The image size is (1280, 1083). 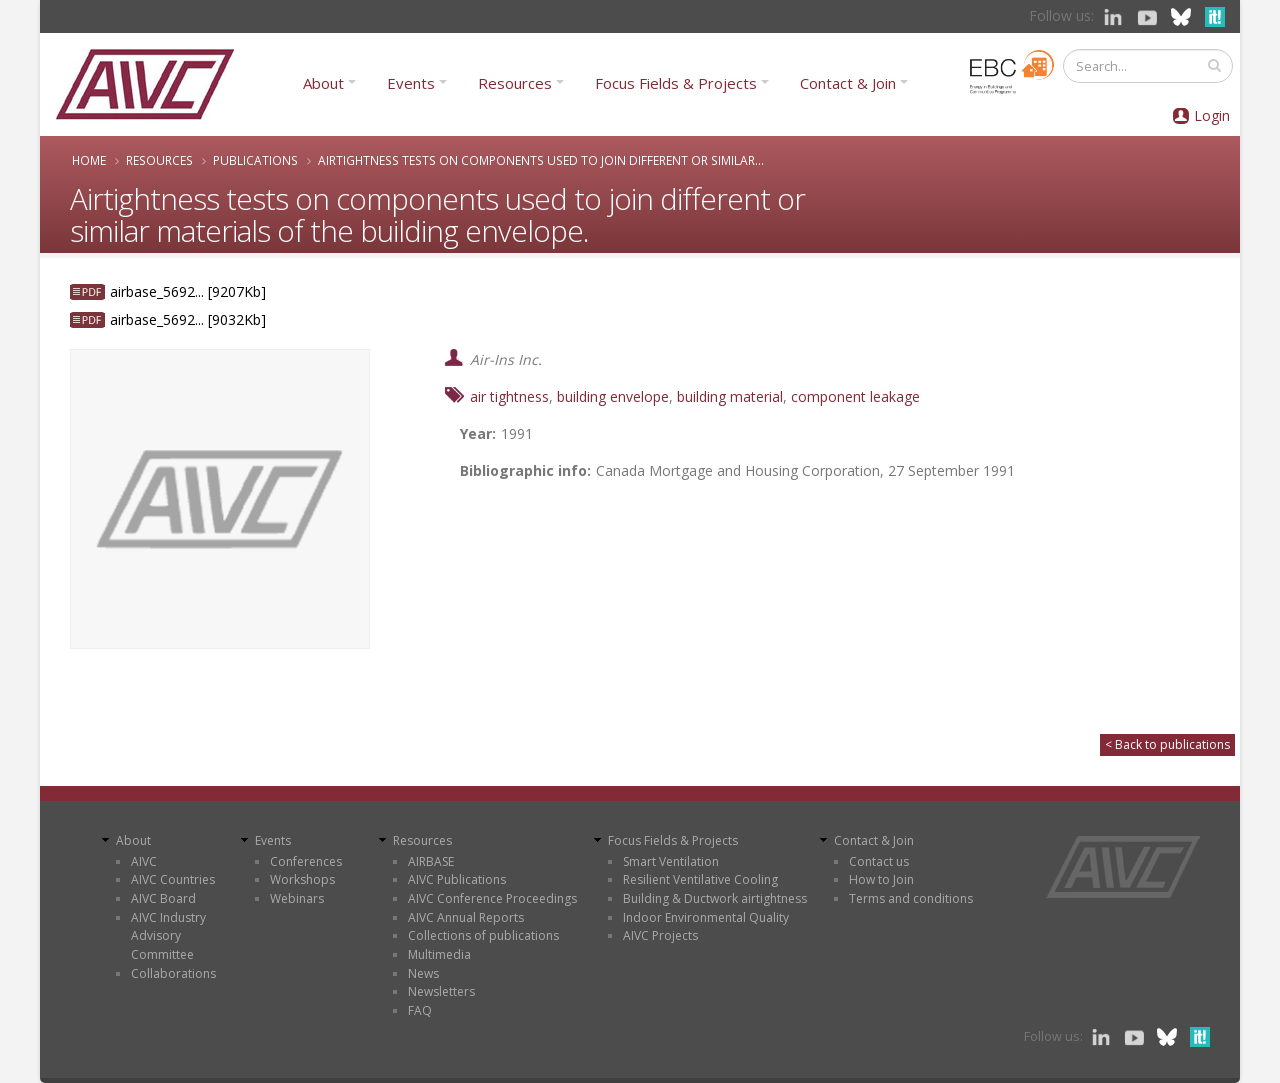 I want to click on Resilient Ventilative Cooling, so click(x=700, y=879).